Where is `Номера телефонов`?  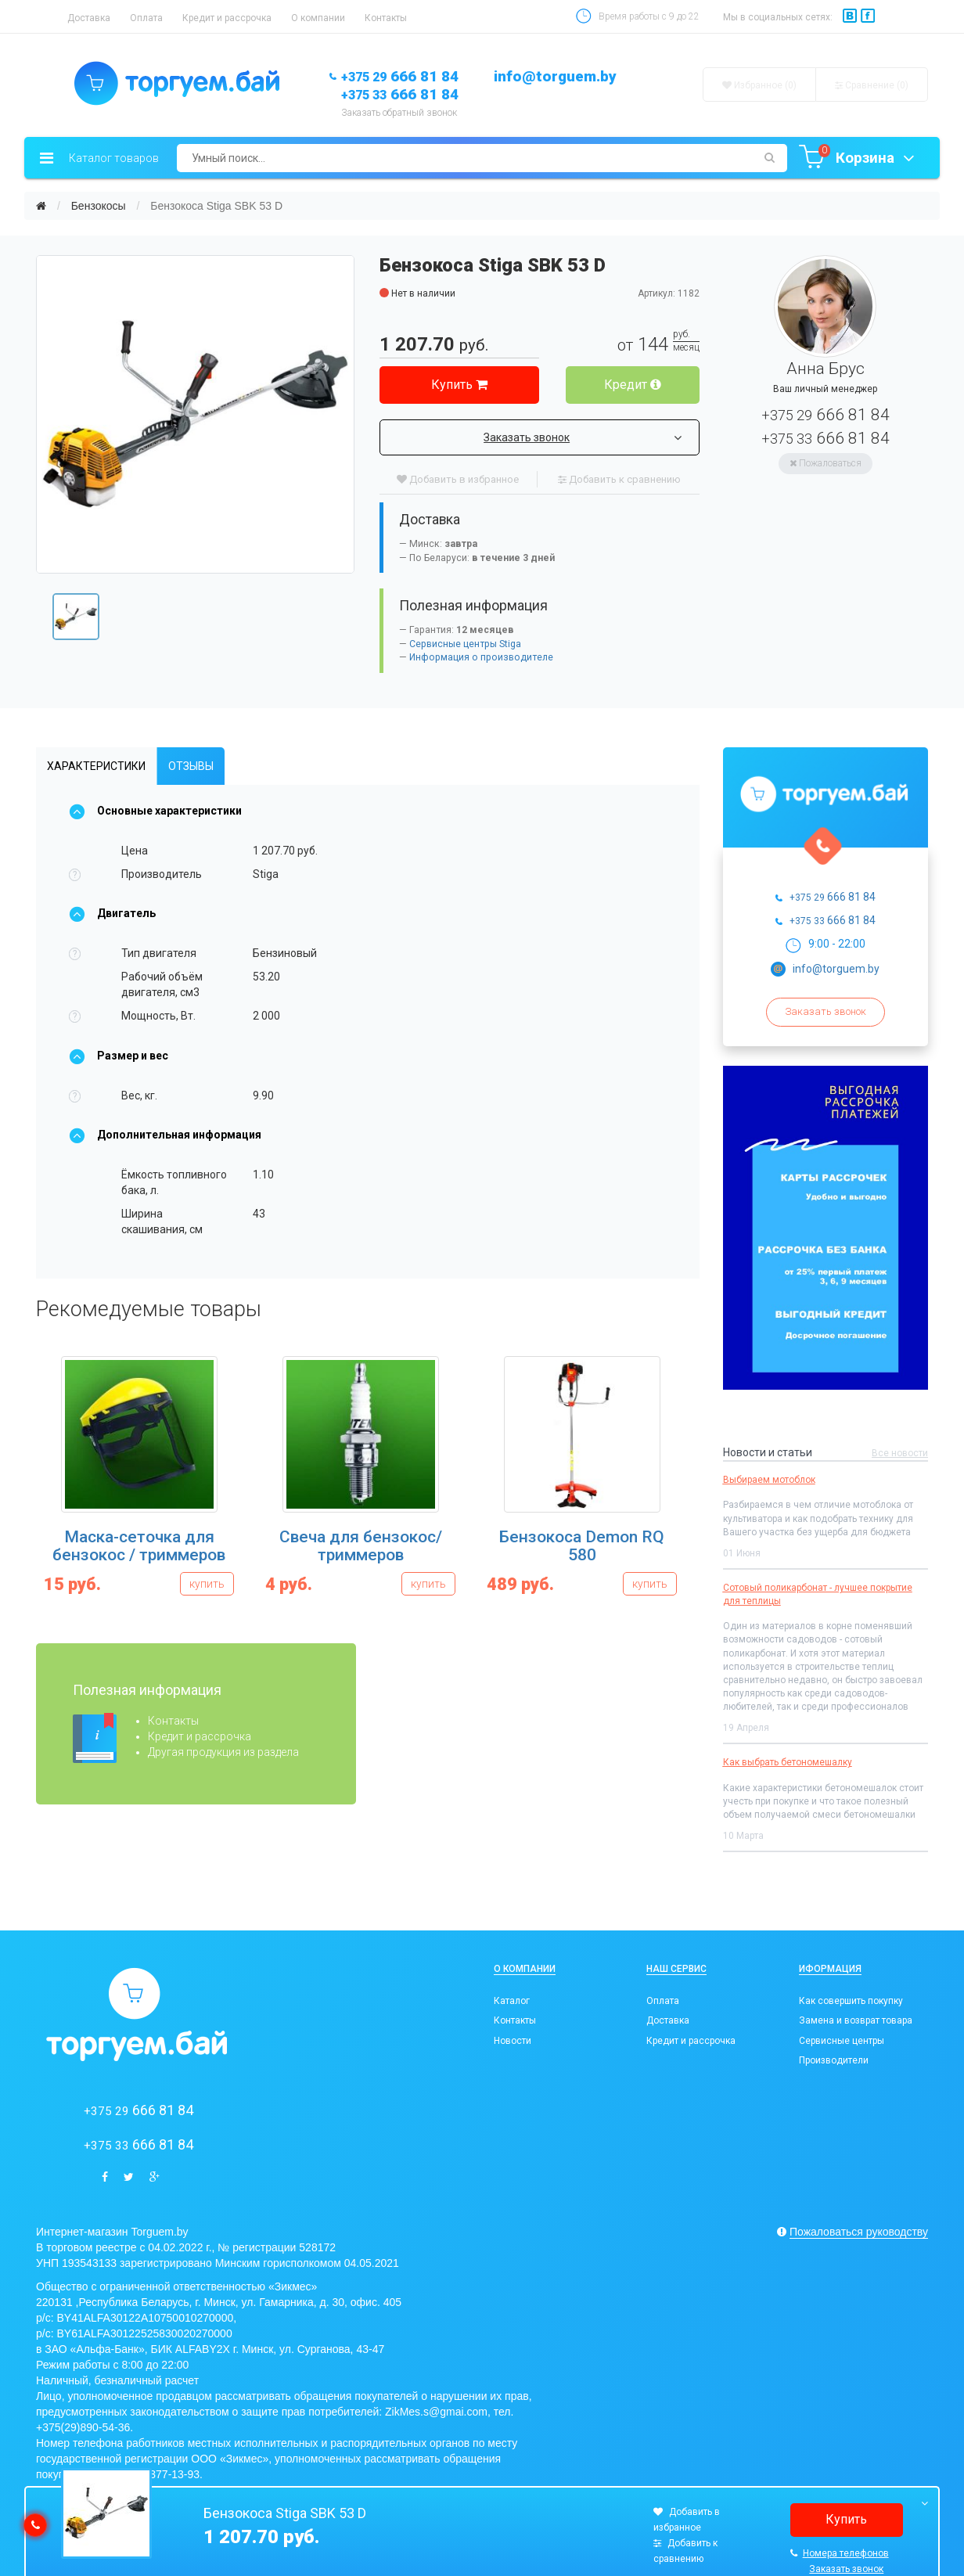
Номера телефонов is located at coordinates (839, 2553).